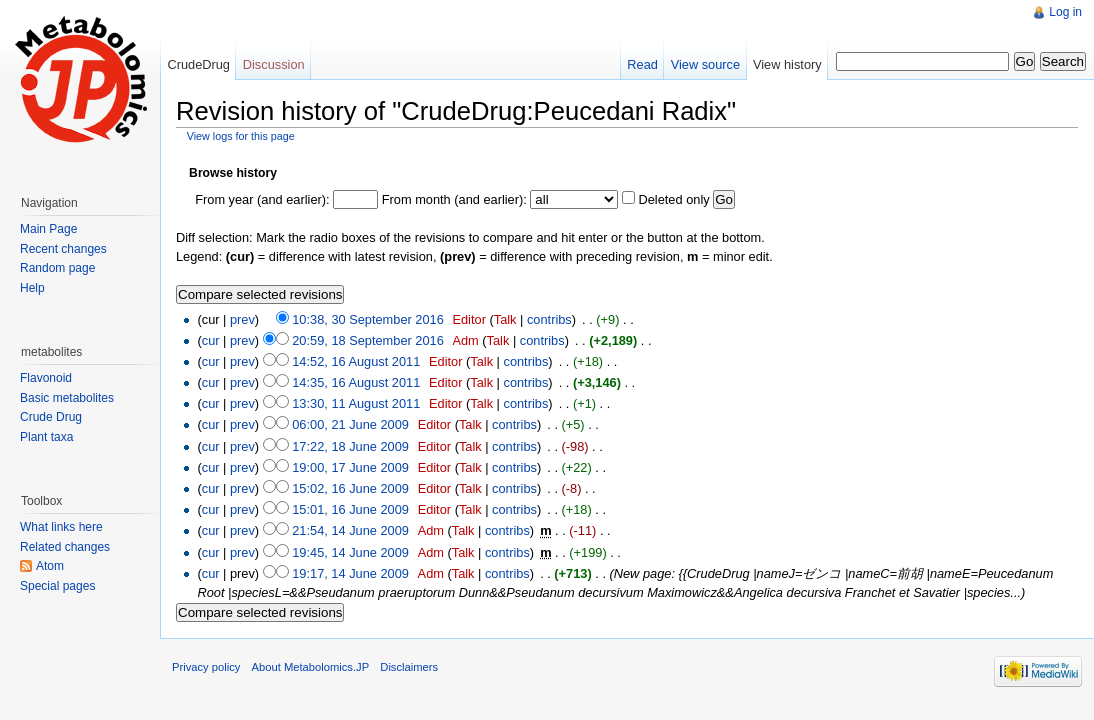 This screenshot has height=720, width=1094. Describe the element at coordinates (242, 319) in the screenshot. I see `prev` at that location.